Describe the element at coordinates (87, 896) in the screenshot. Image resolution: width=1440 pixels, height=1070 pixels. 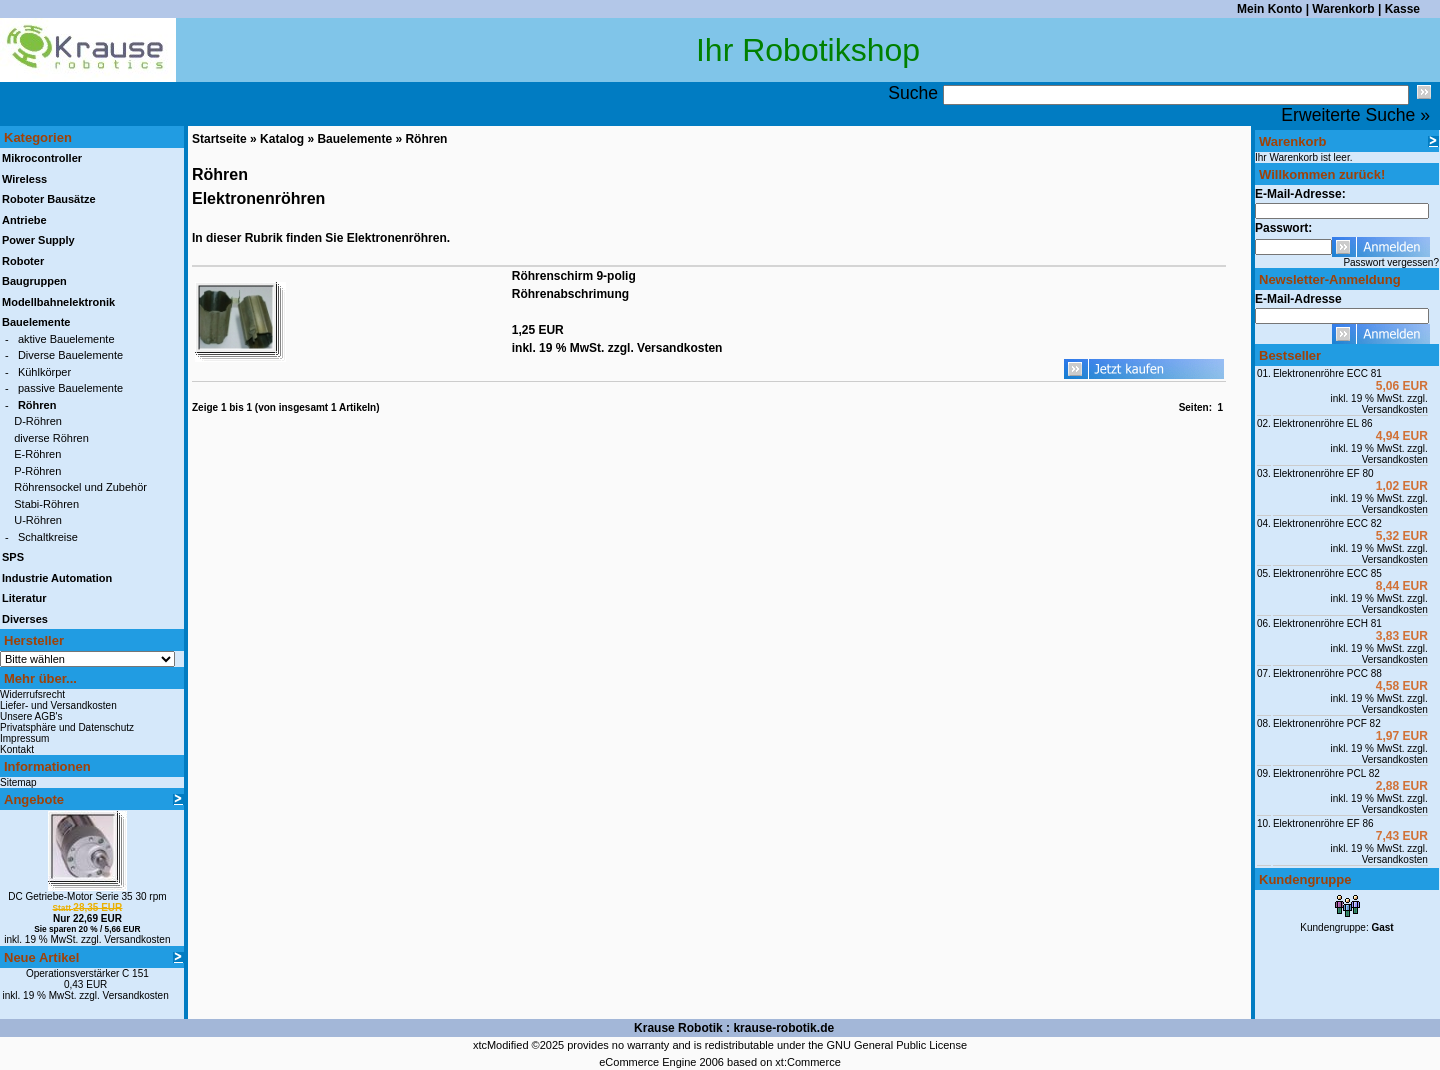
I see `DC Getriebe-Motor Serie 35 30 rpm` at that location.